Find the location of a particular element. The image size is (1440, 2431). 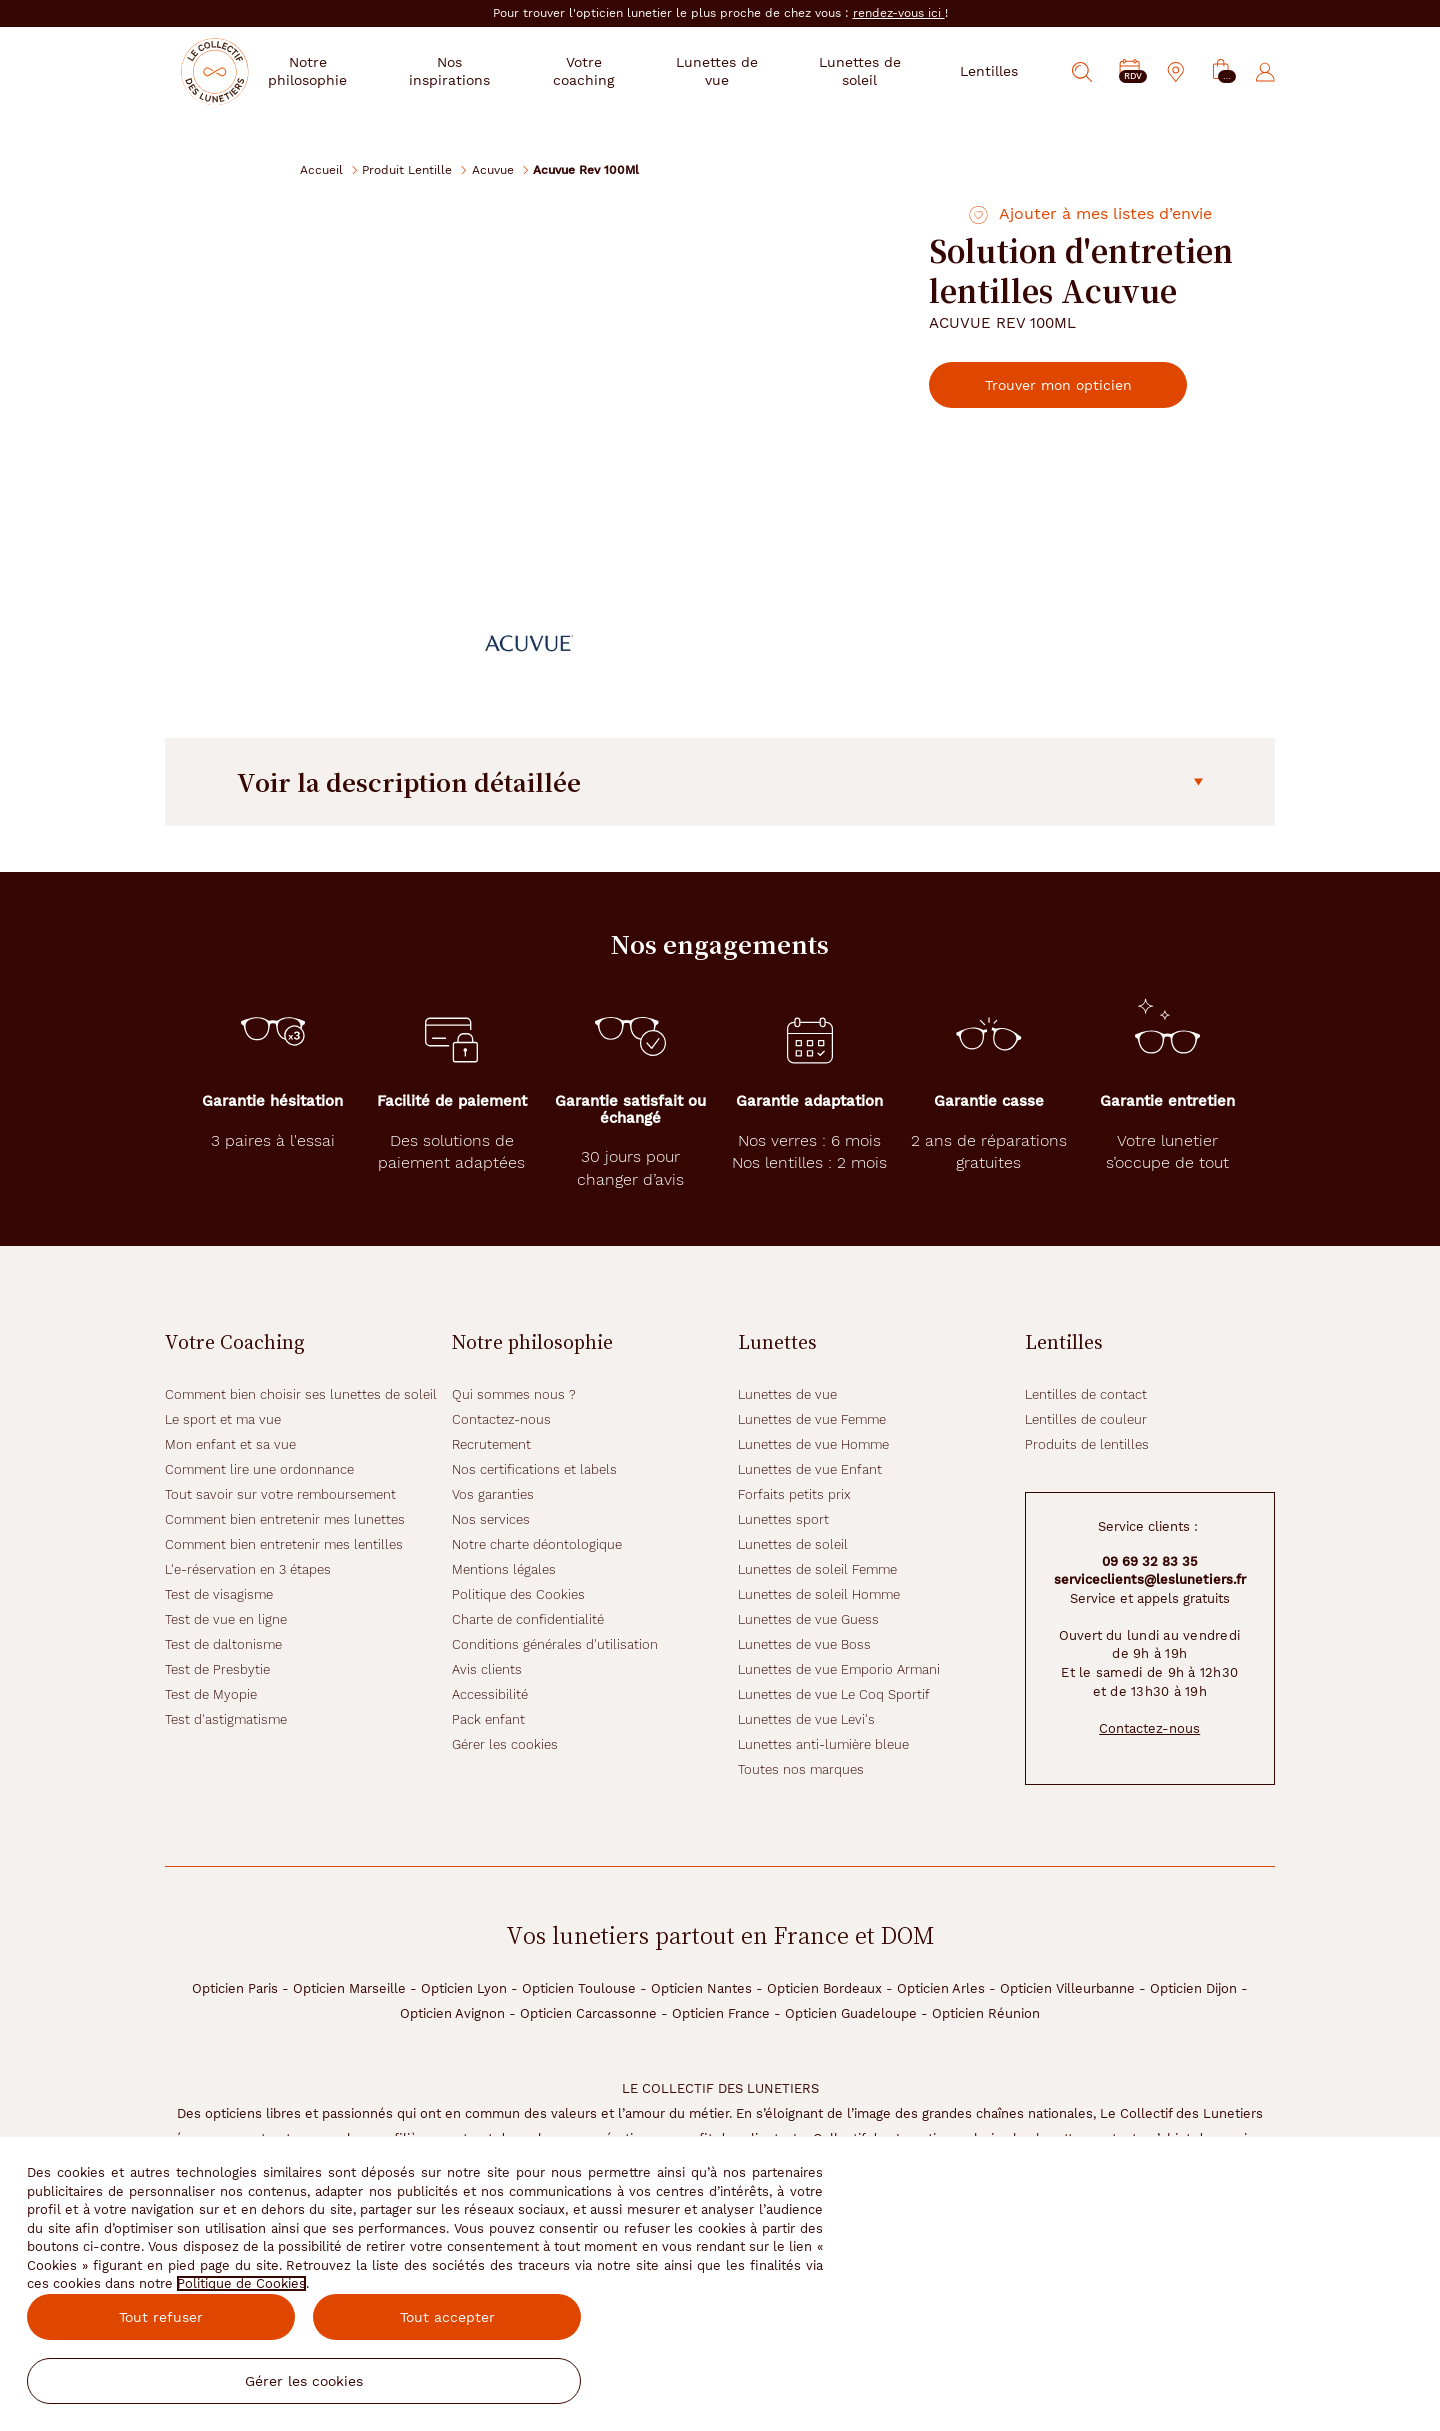

Charte de confidentialité is located at coordinates (528, 1619).